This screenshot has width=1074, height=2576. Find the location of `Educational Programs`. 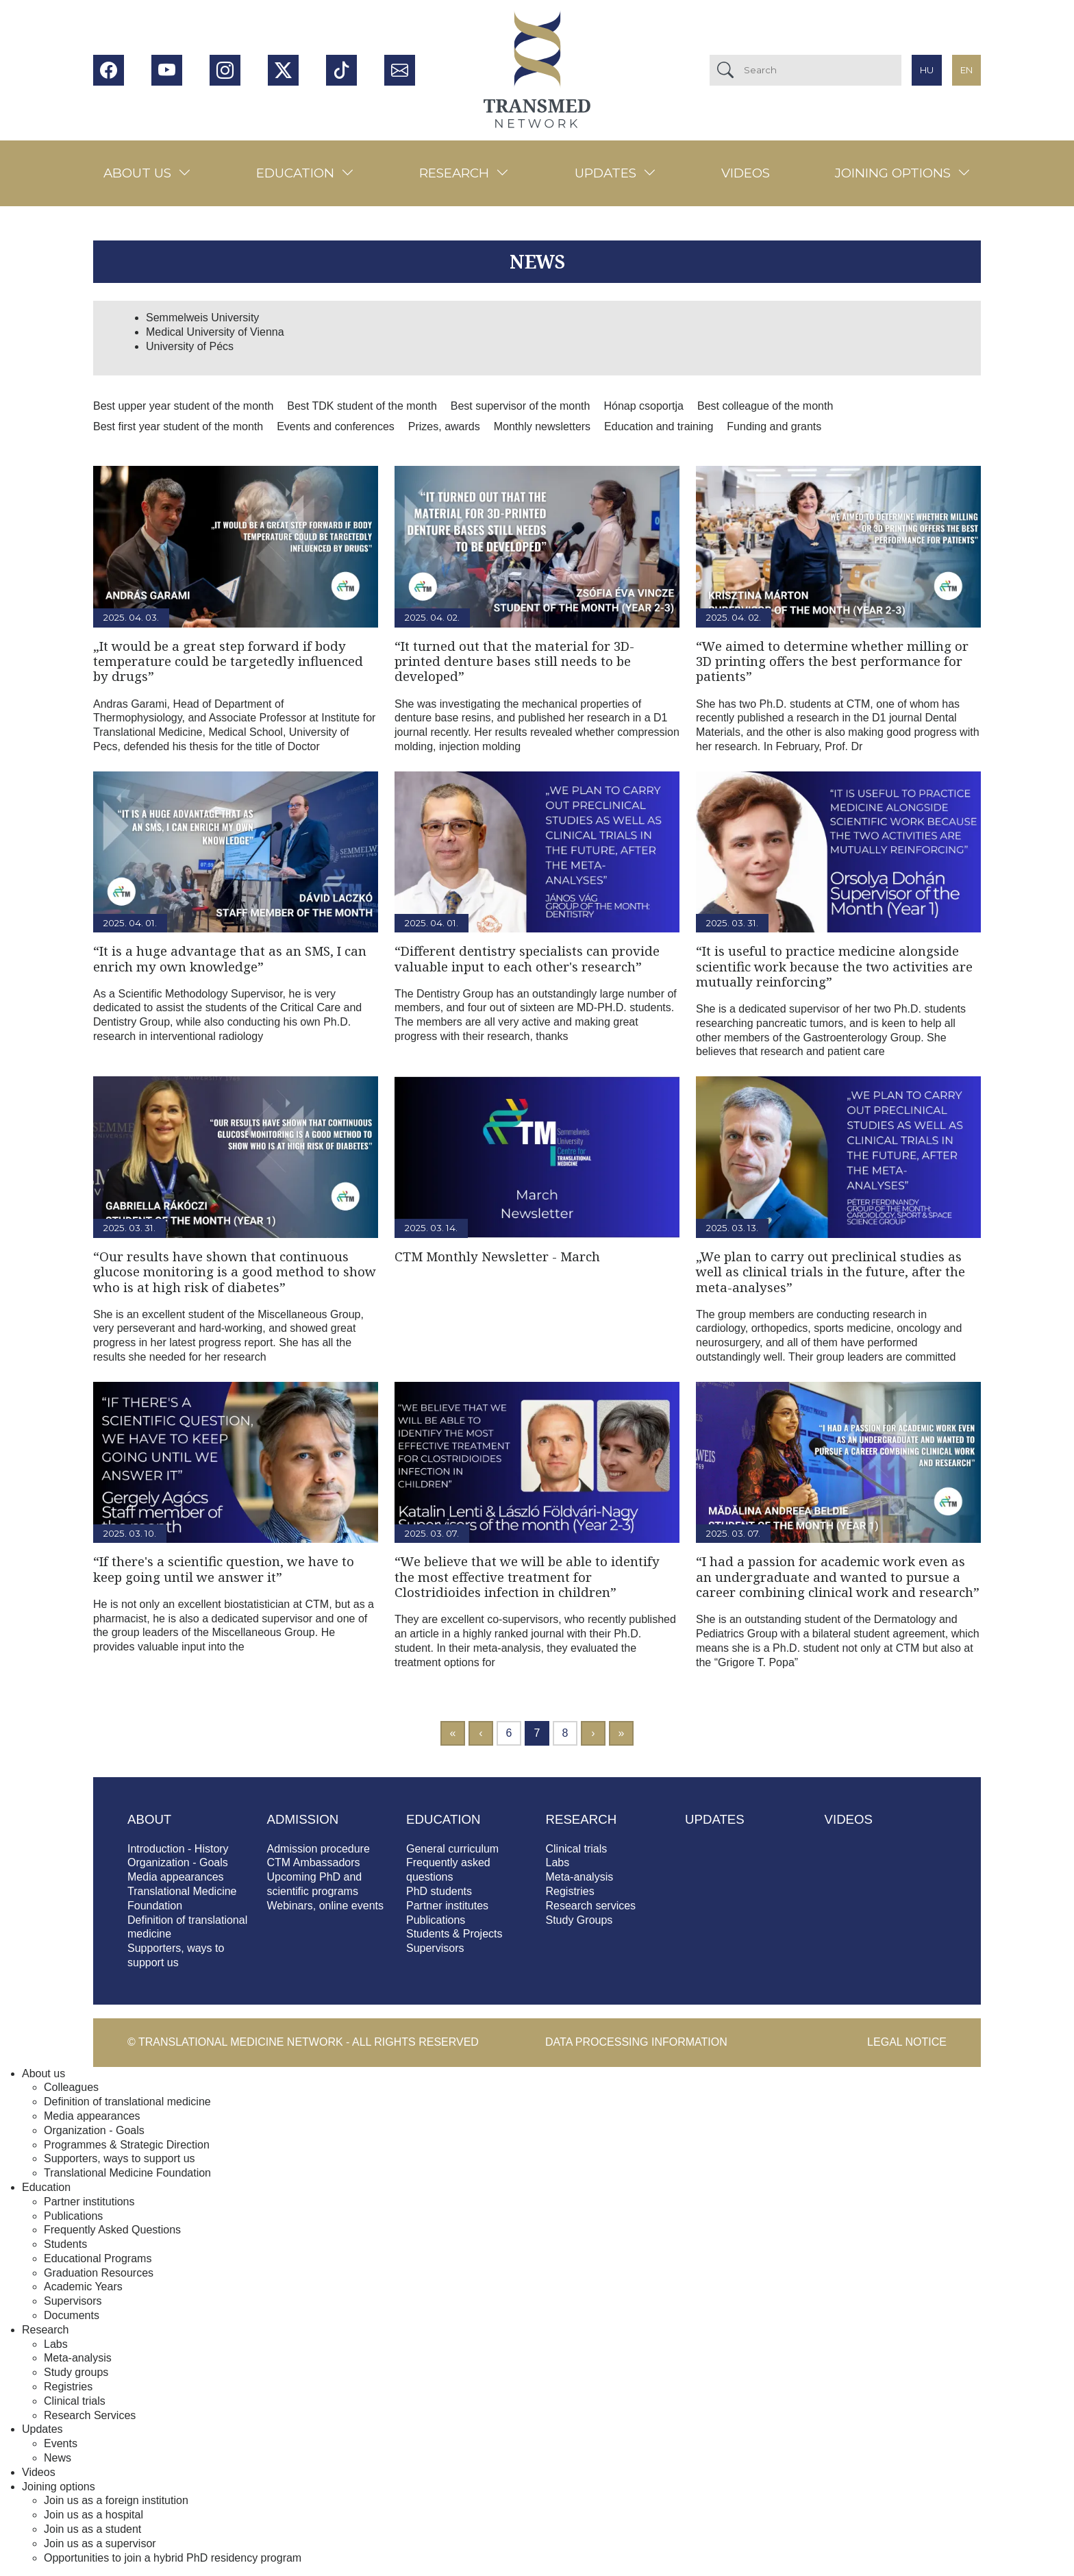

Educational Programs is located at coordinates (97, 2258).